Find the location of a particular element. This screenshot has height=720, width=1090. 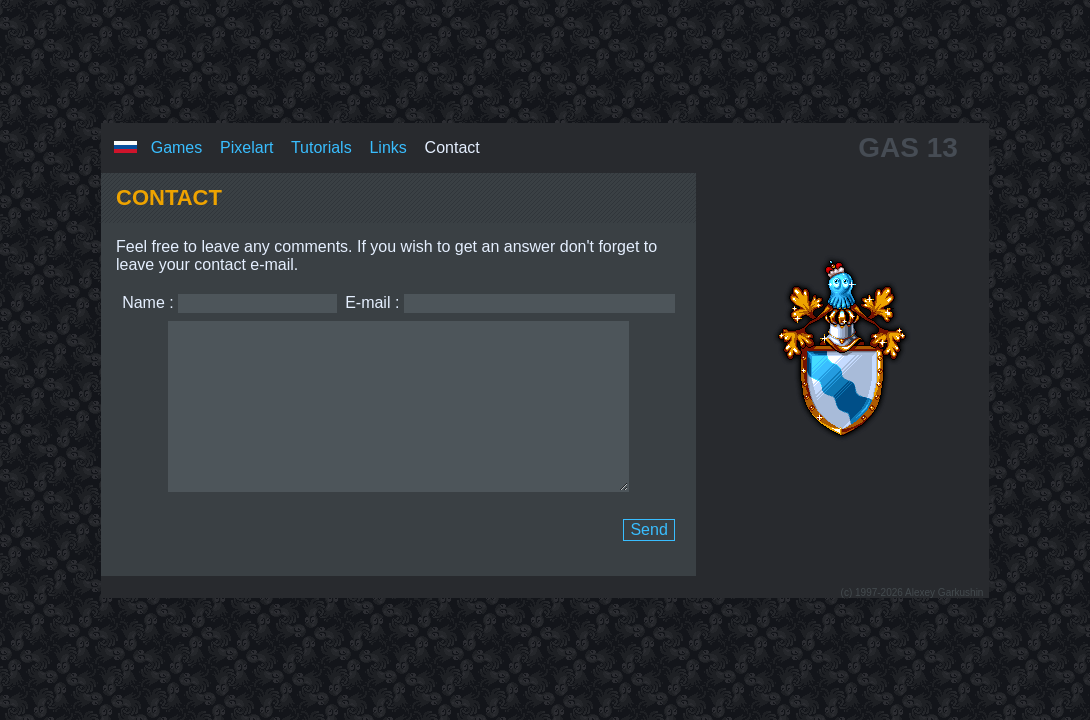

Games is located at coordinates (177, 130).